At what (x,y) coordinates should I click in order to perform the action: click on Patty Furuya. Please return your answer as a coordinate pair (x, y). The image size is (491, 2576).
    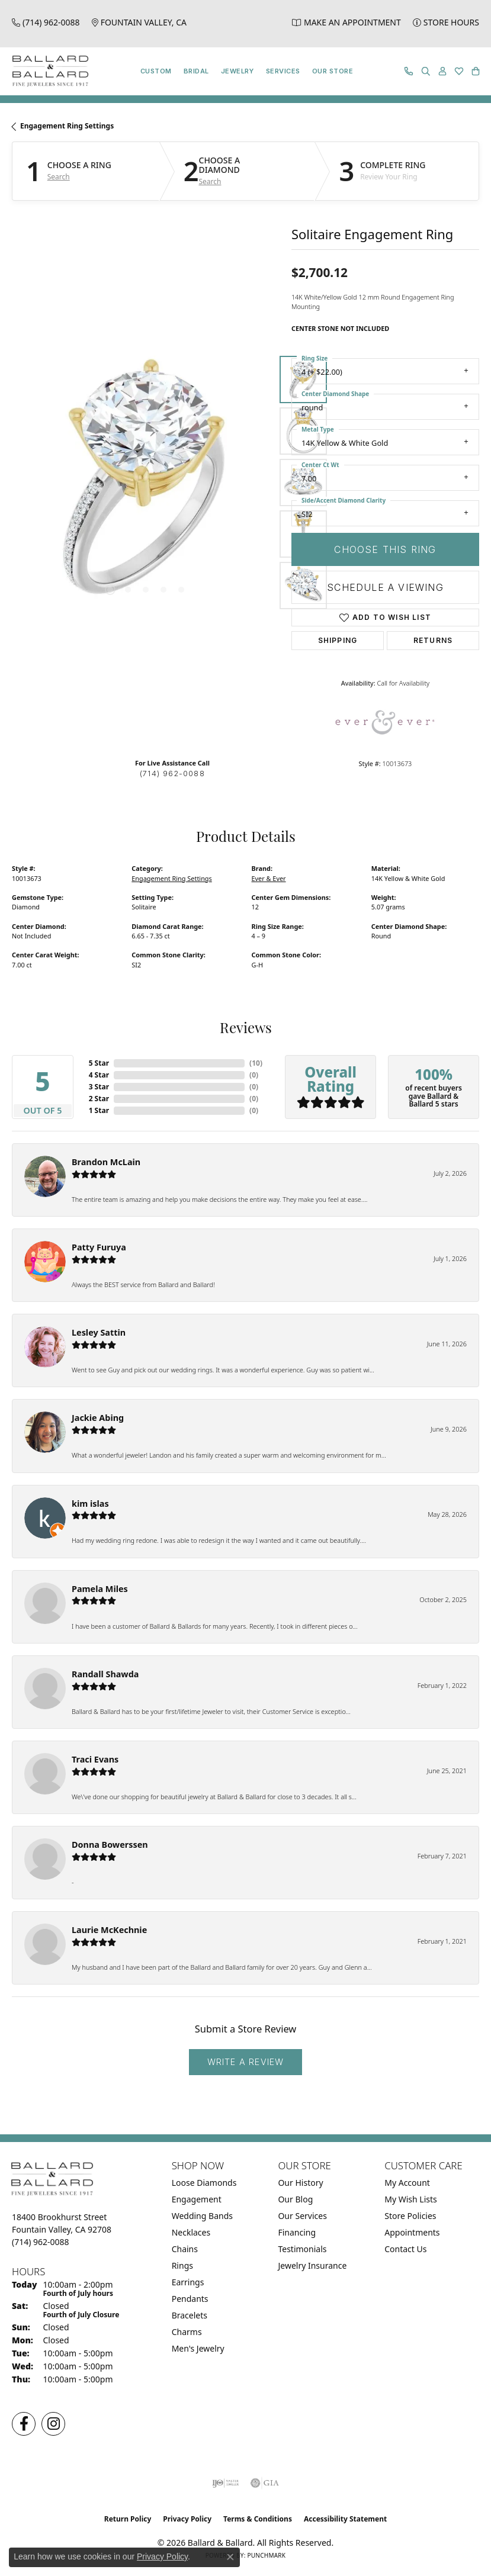
    Looking at the image, I should click on (99, 1247).